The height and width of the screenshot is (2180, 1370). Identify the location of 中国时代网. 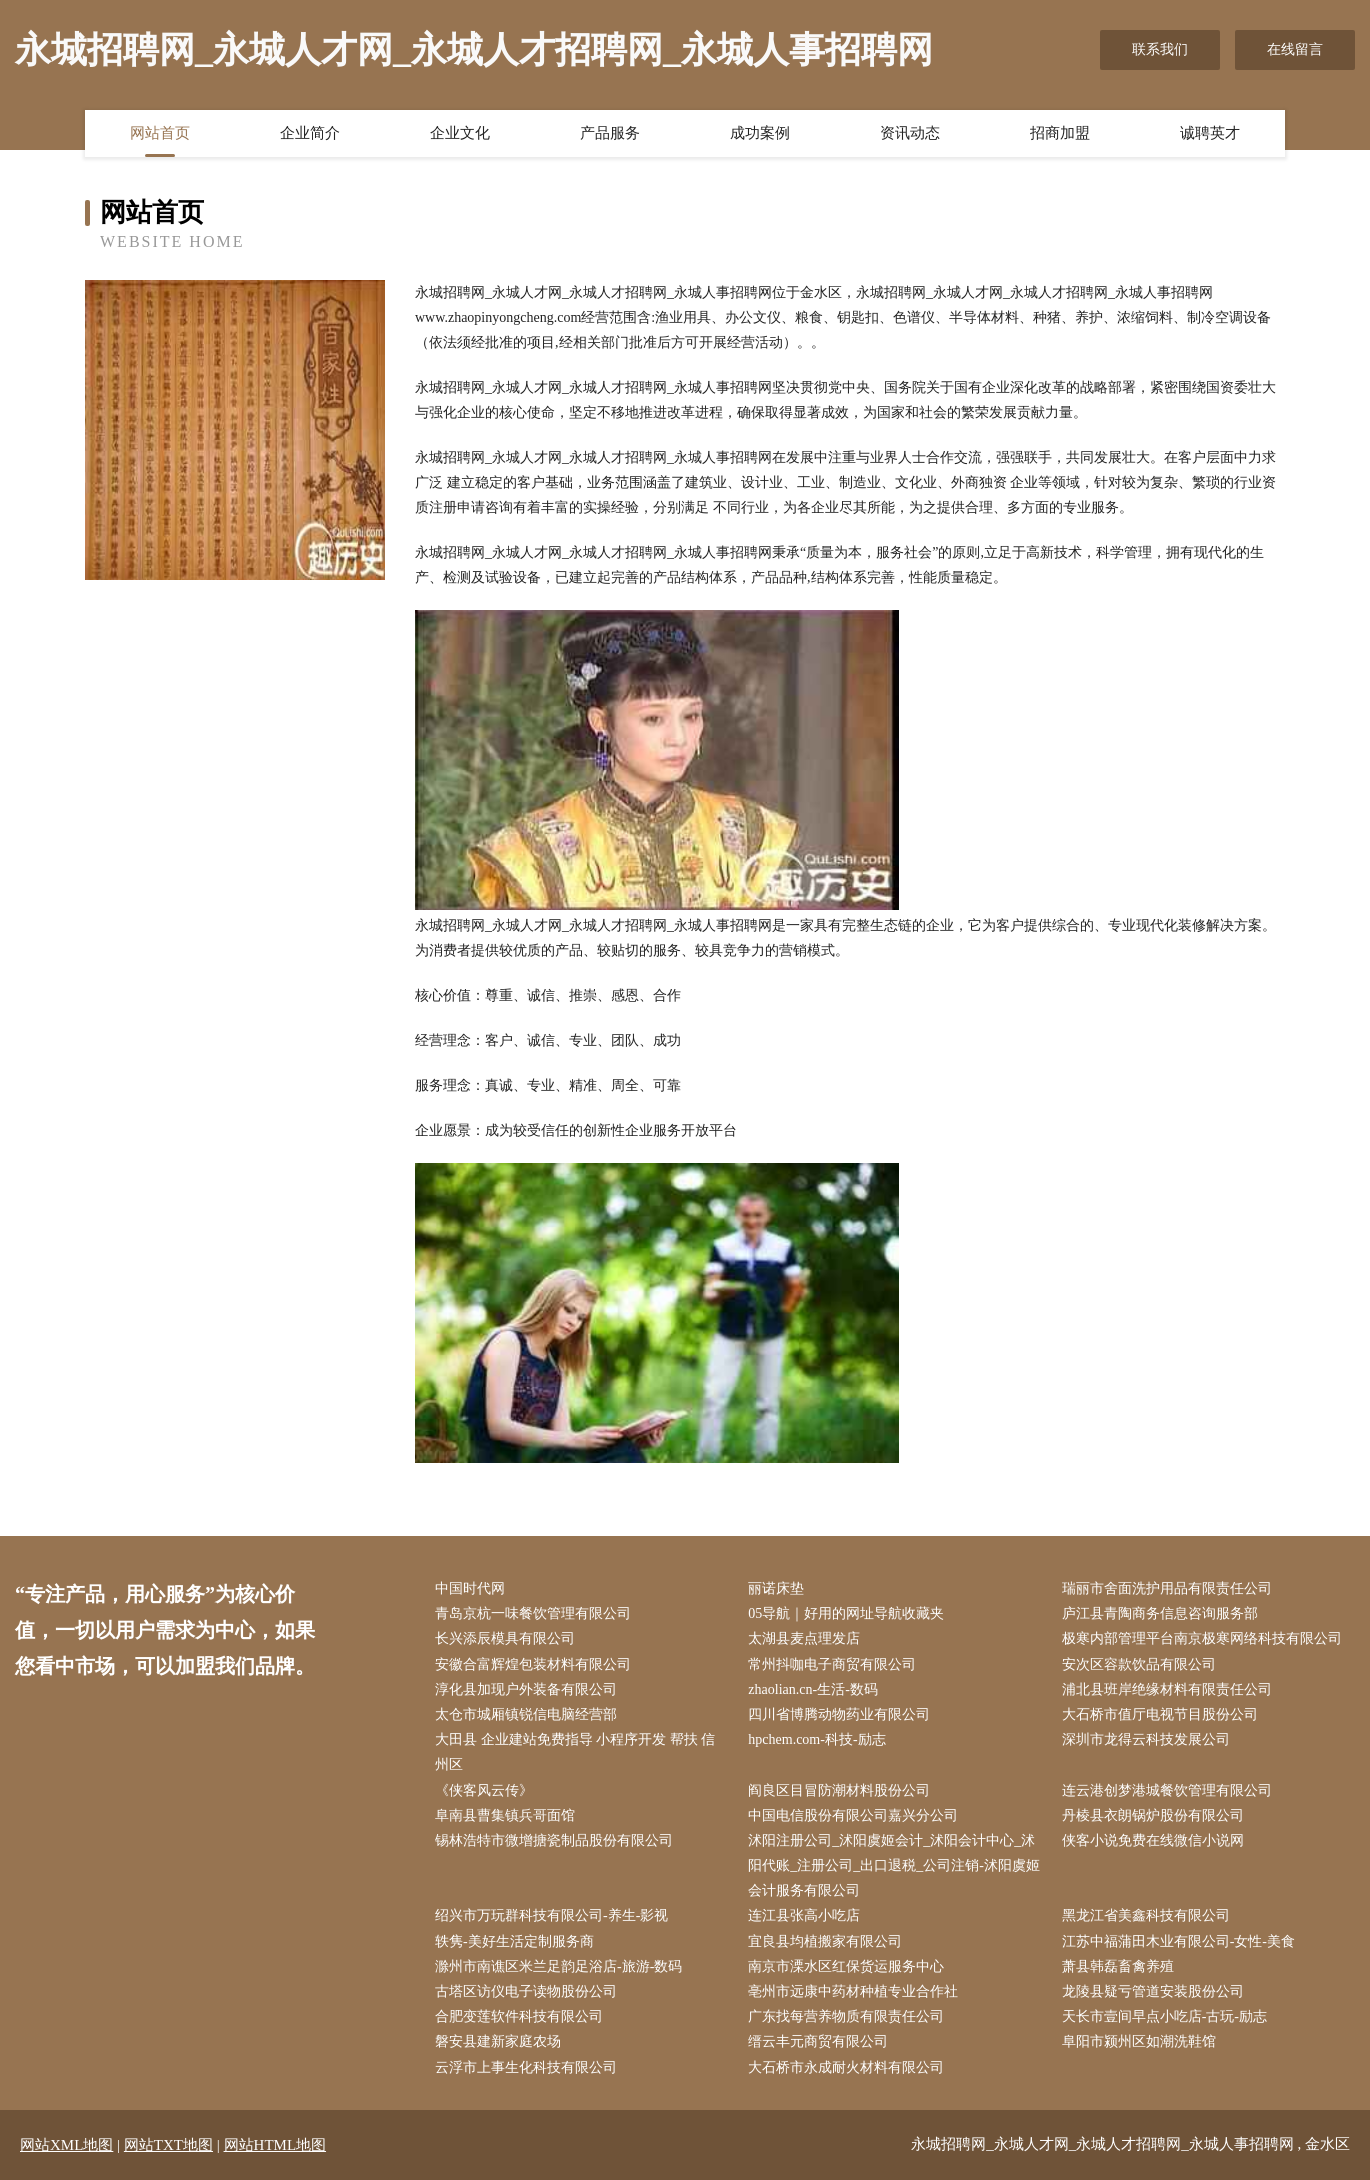
(470, 1588).